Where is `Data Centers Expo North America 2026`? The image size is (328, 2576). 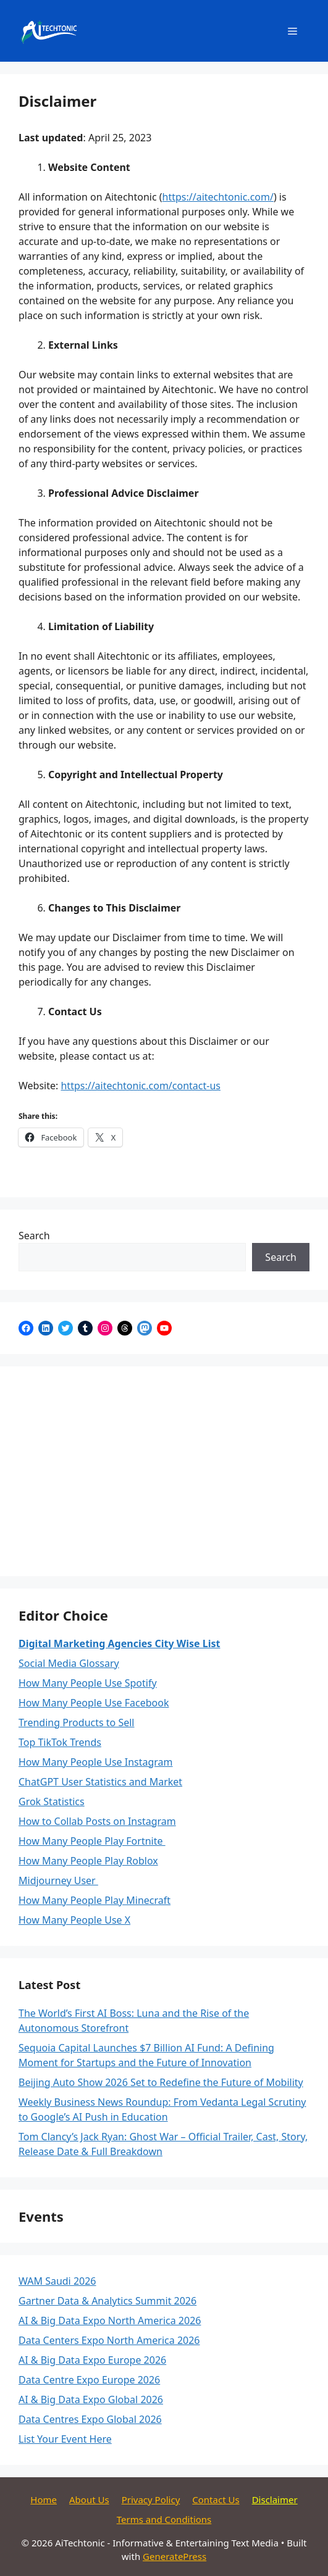 Data Centers Expo North America 2026 is located at coordinates (109, 2340).